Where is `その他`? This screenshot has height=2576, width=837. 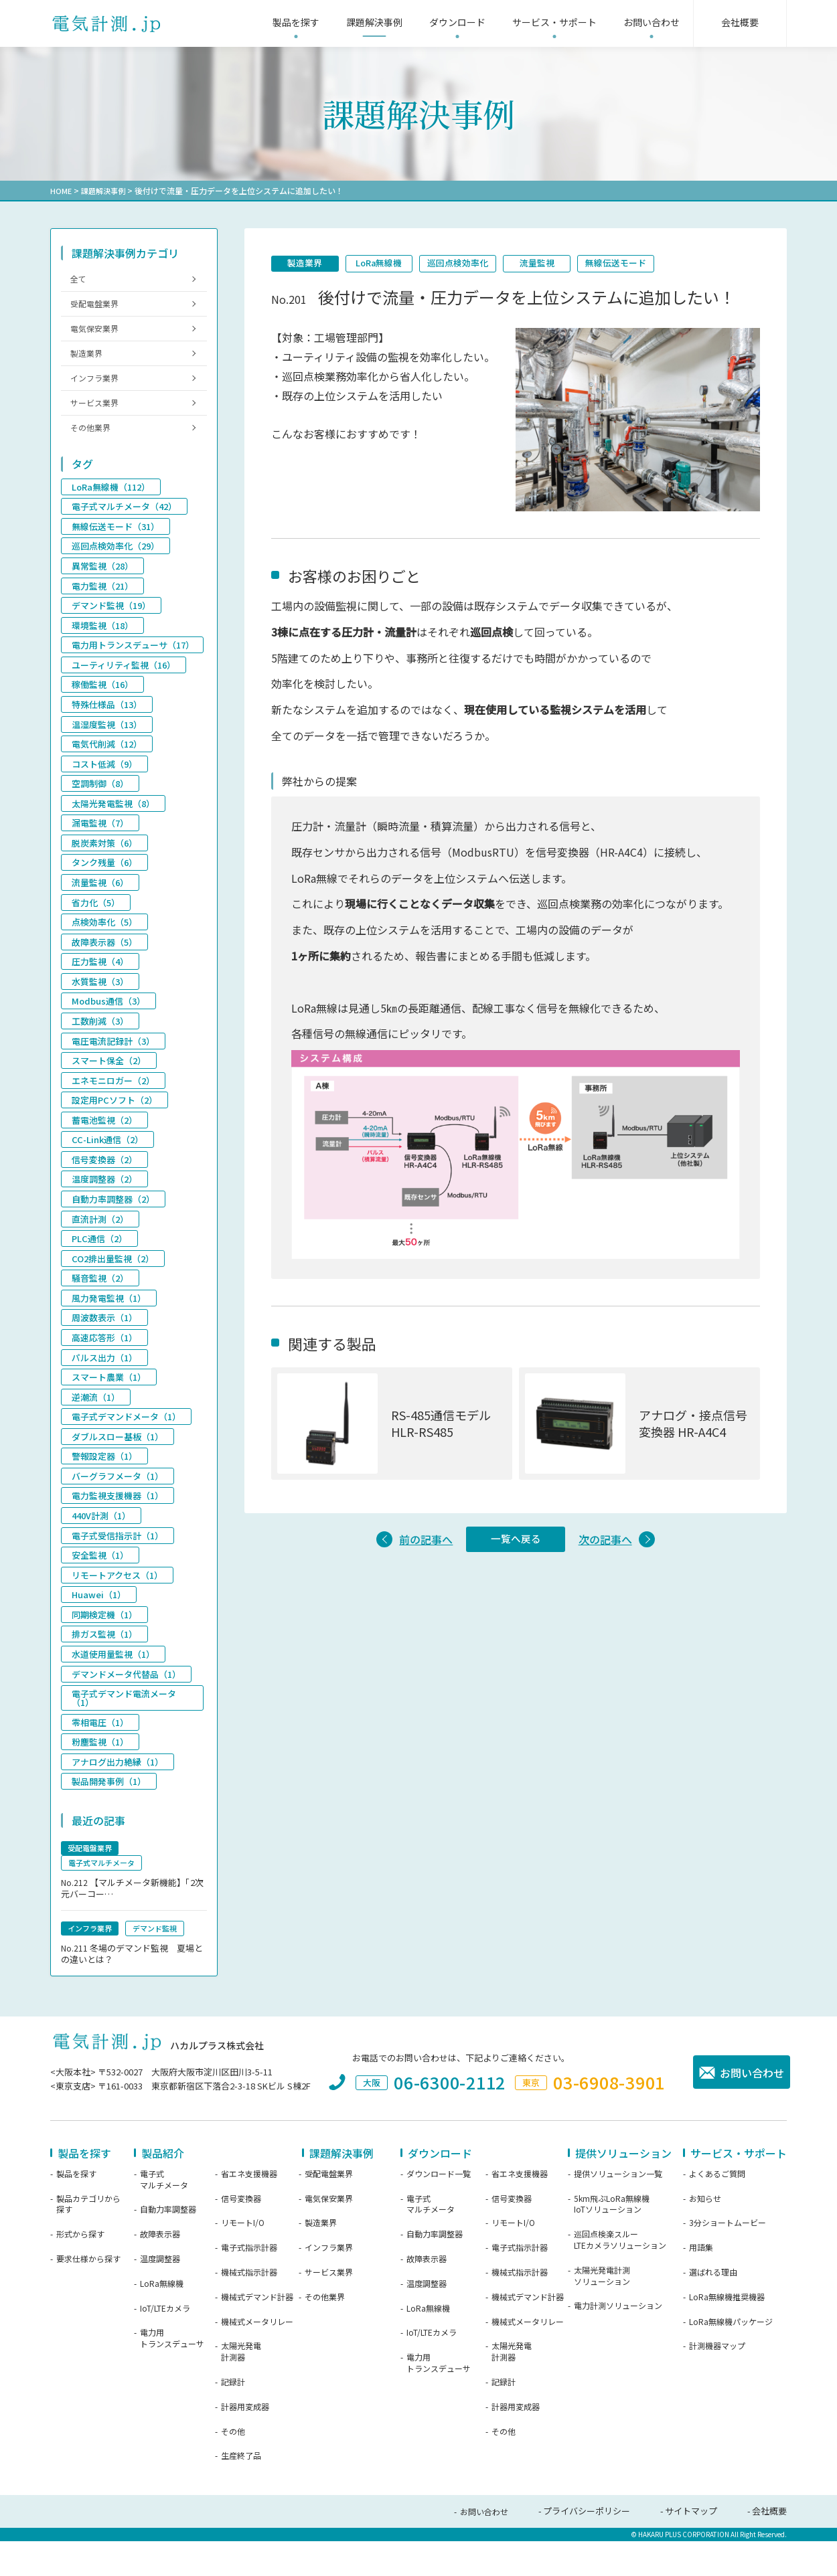 その他 is located at coordinates (233, 2467).